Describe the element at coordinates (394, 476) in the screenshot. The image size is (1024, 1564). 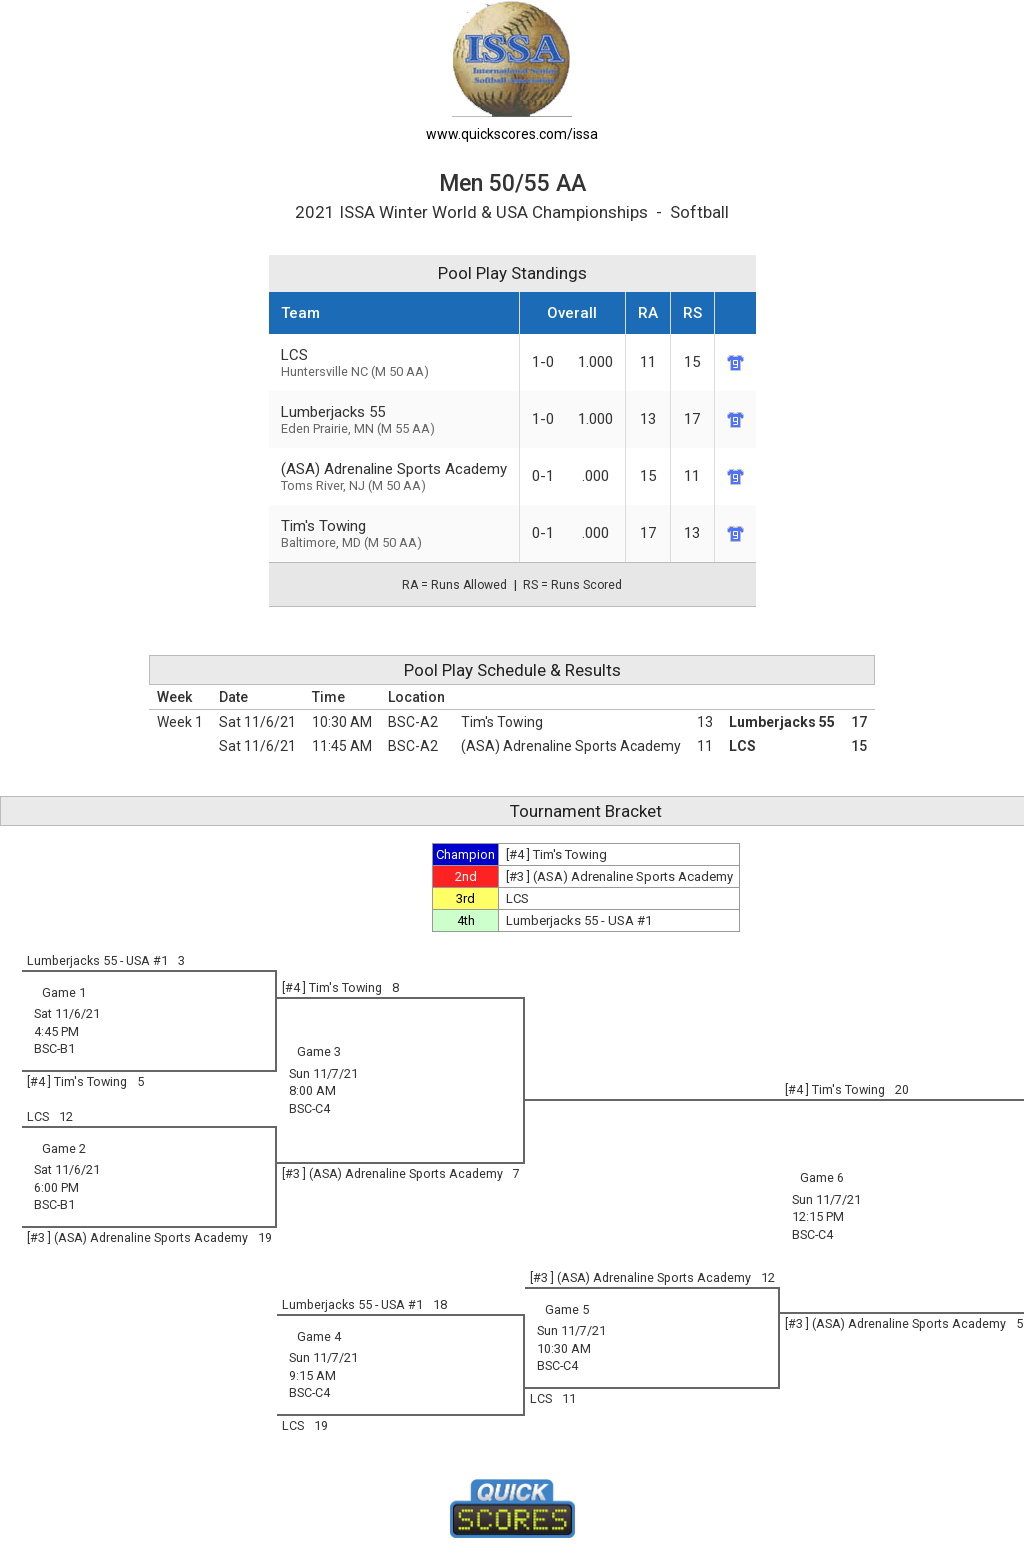
I see `(ASA) Adrenaline Sports Academy` at that location.